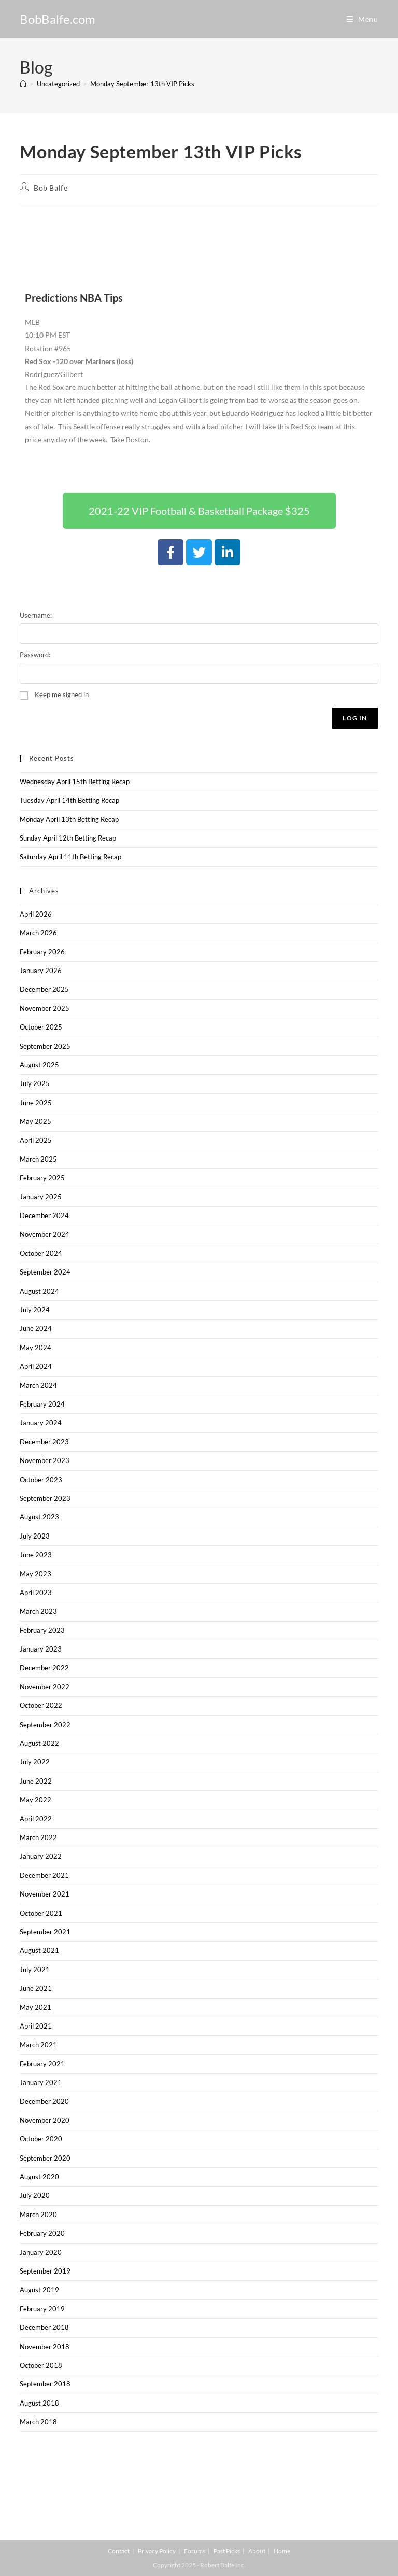  What do you see at coordinates (36, 615) in the screenshot?
I see `Username:` at bounding box center [36, 615].